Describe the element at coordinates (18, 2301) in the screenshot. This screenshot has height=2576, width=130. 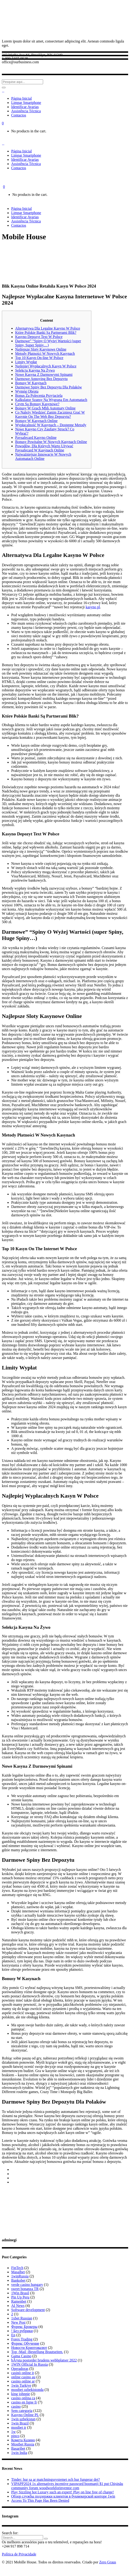
I see `Ramenbet` at that location.